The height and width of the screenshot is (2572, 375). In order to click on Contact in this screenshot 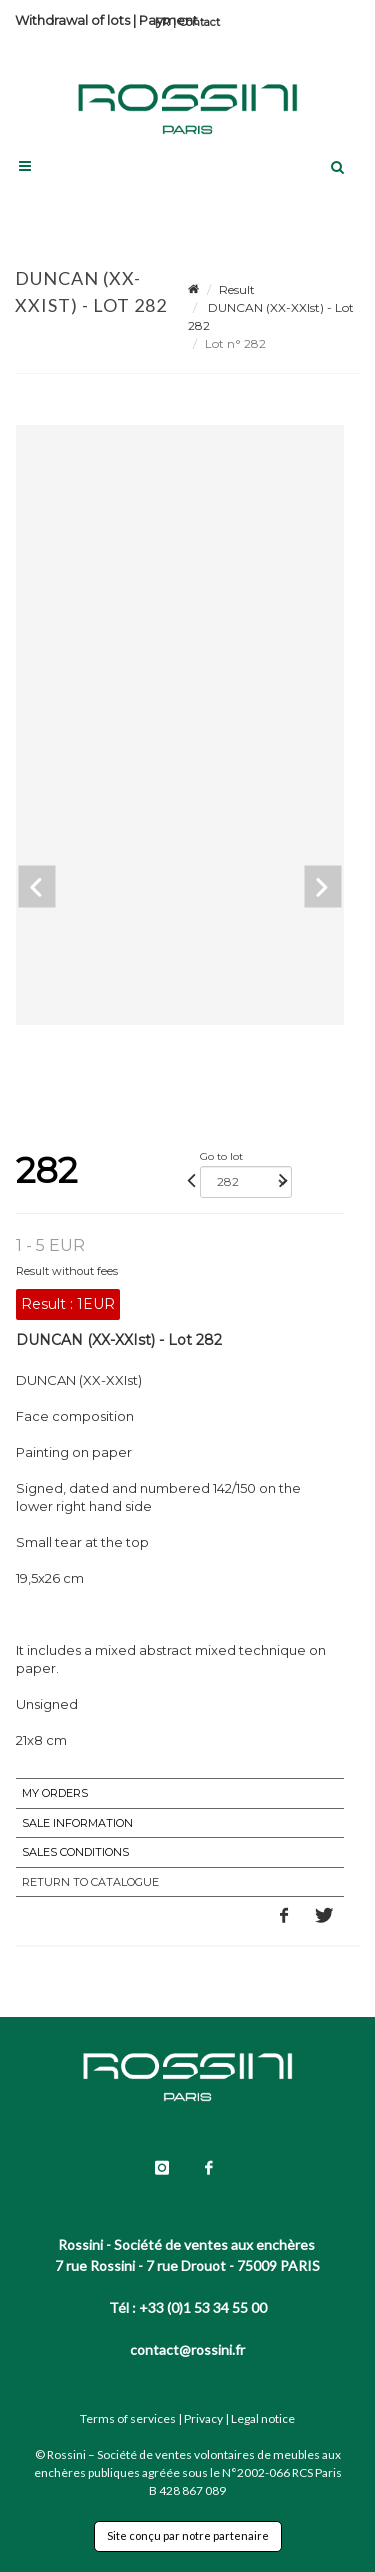, I will do `click(199, 22)`.